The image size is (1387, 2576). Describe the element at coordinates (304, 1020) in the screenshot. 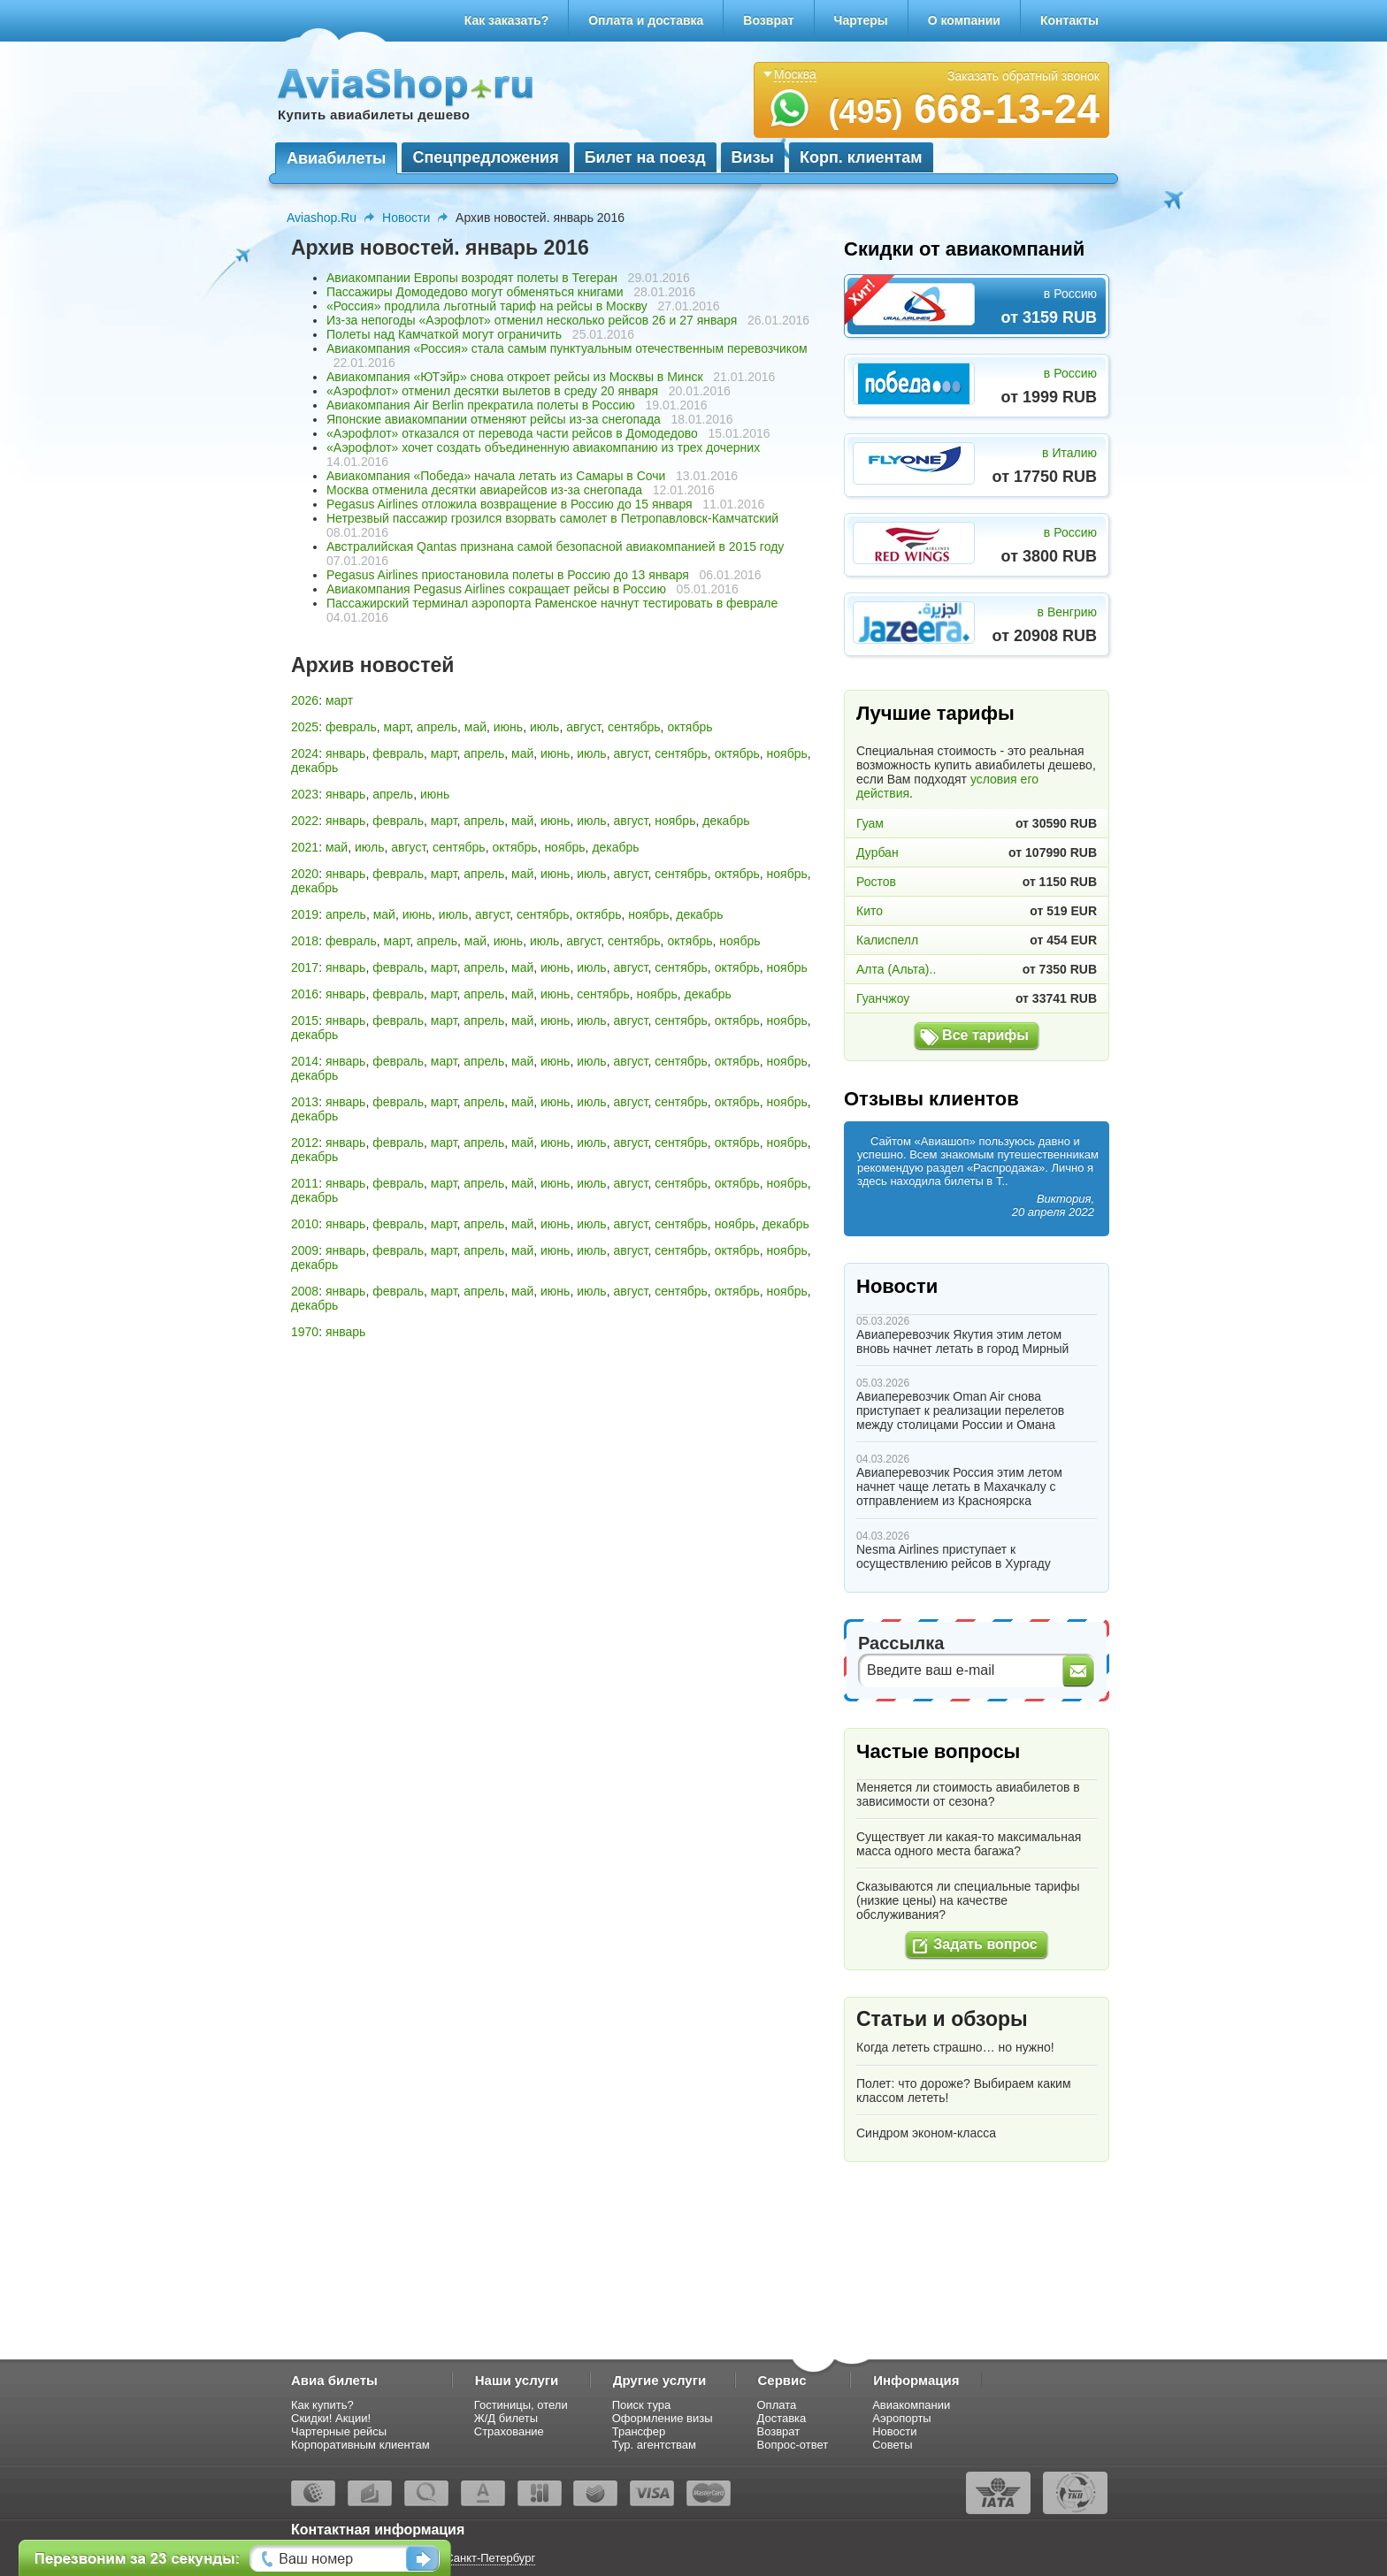

I see `2015` at that location.